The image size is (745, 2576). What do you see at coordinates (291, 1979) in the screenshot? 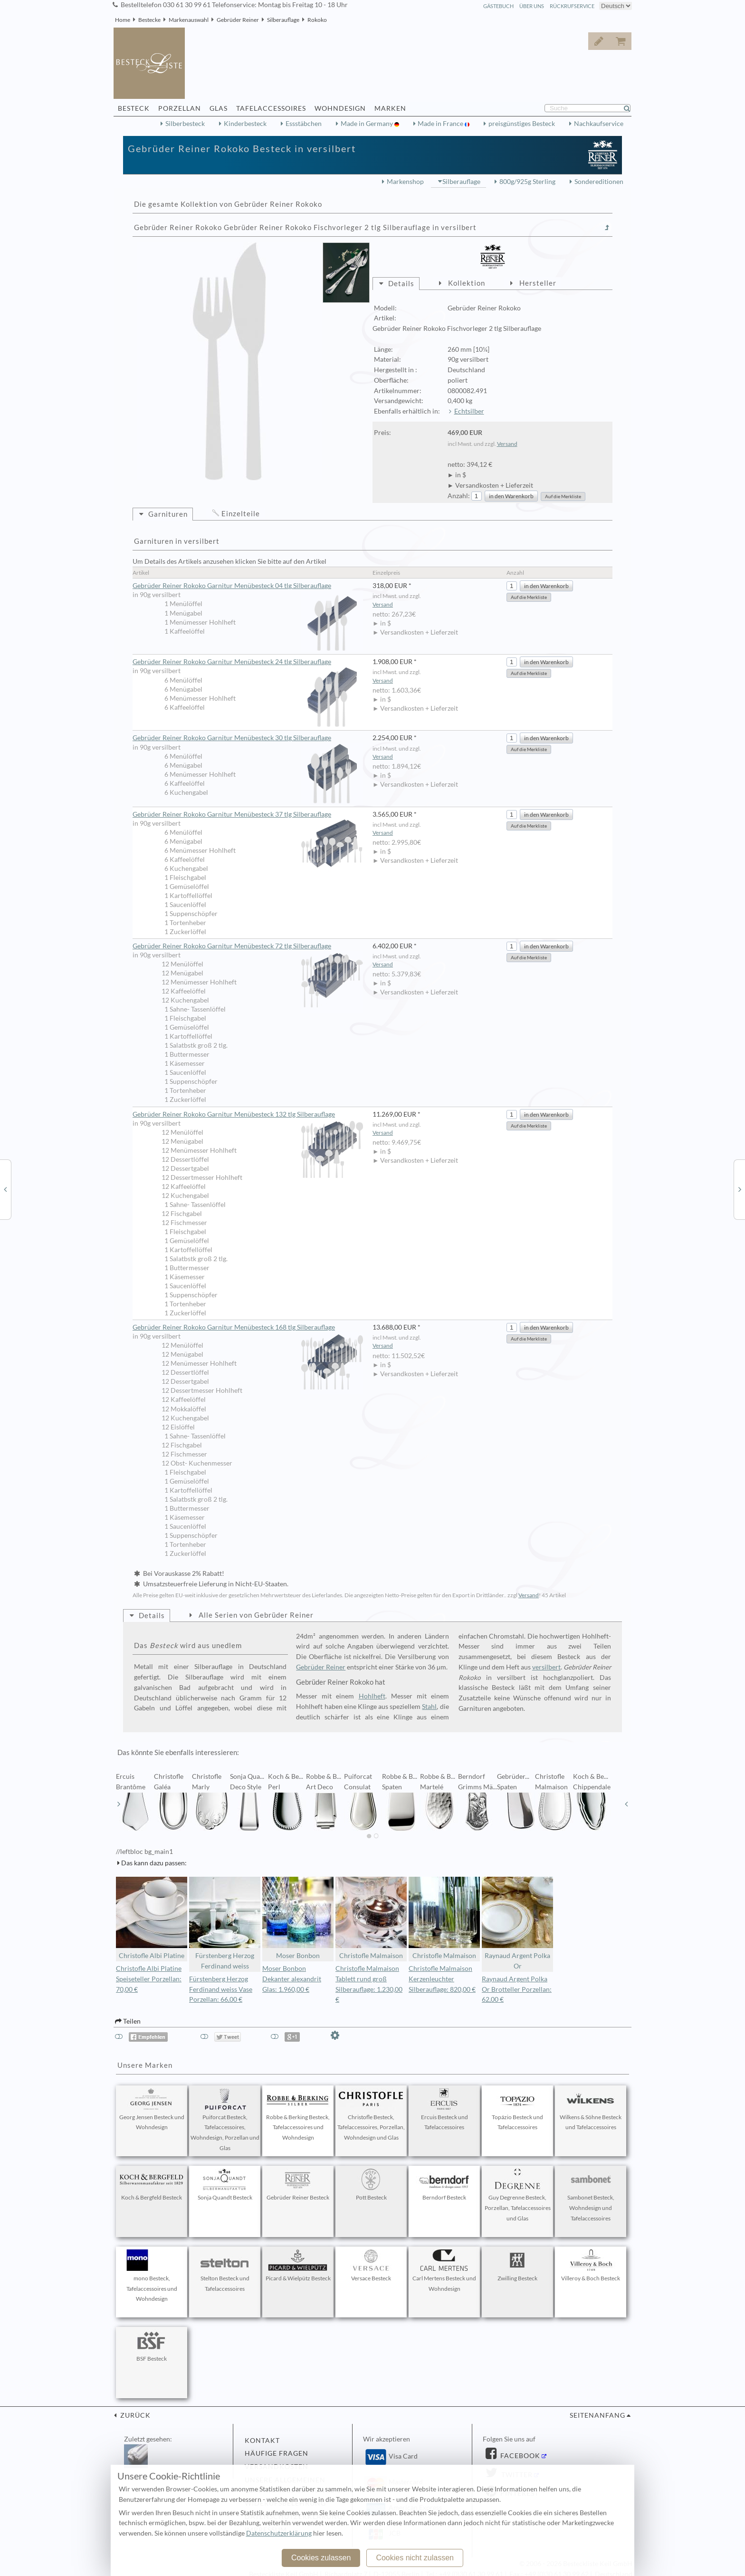
I see `Moser Bonbon Dekanter alexandrit Glas: 1.960,00 €` at bounding box center [291, 1979].